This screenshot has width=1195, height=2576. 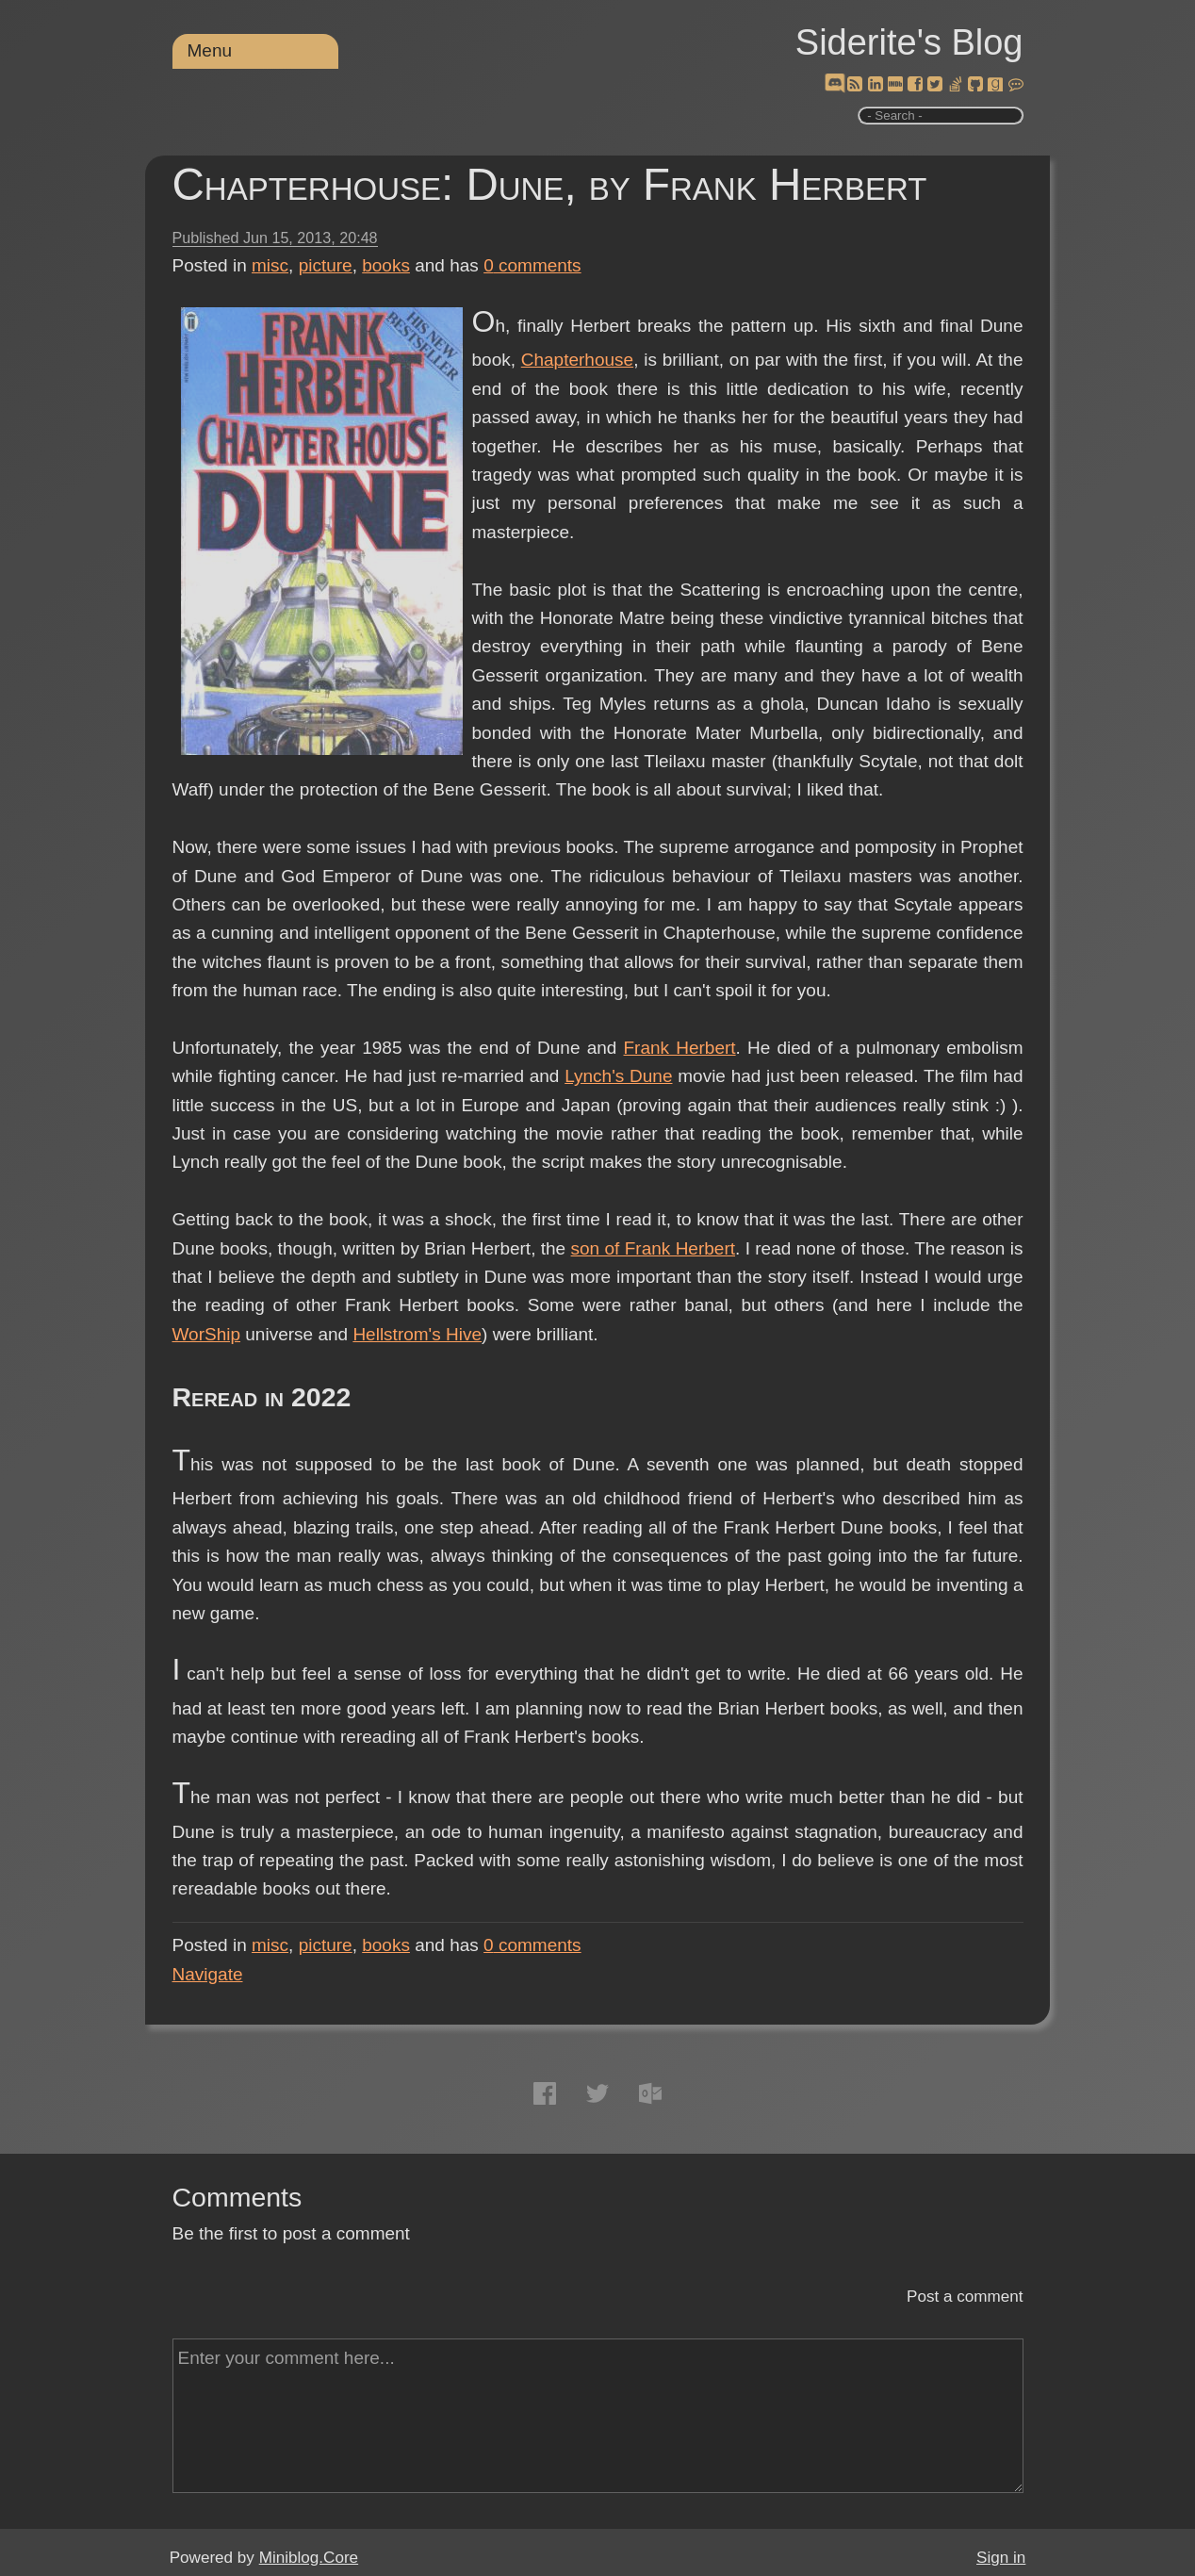 I want to click on Menu, so click(x=210, y=50).